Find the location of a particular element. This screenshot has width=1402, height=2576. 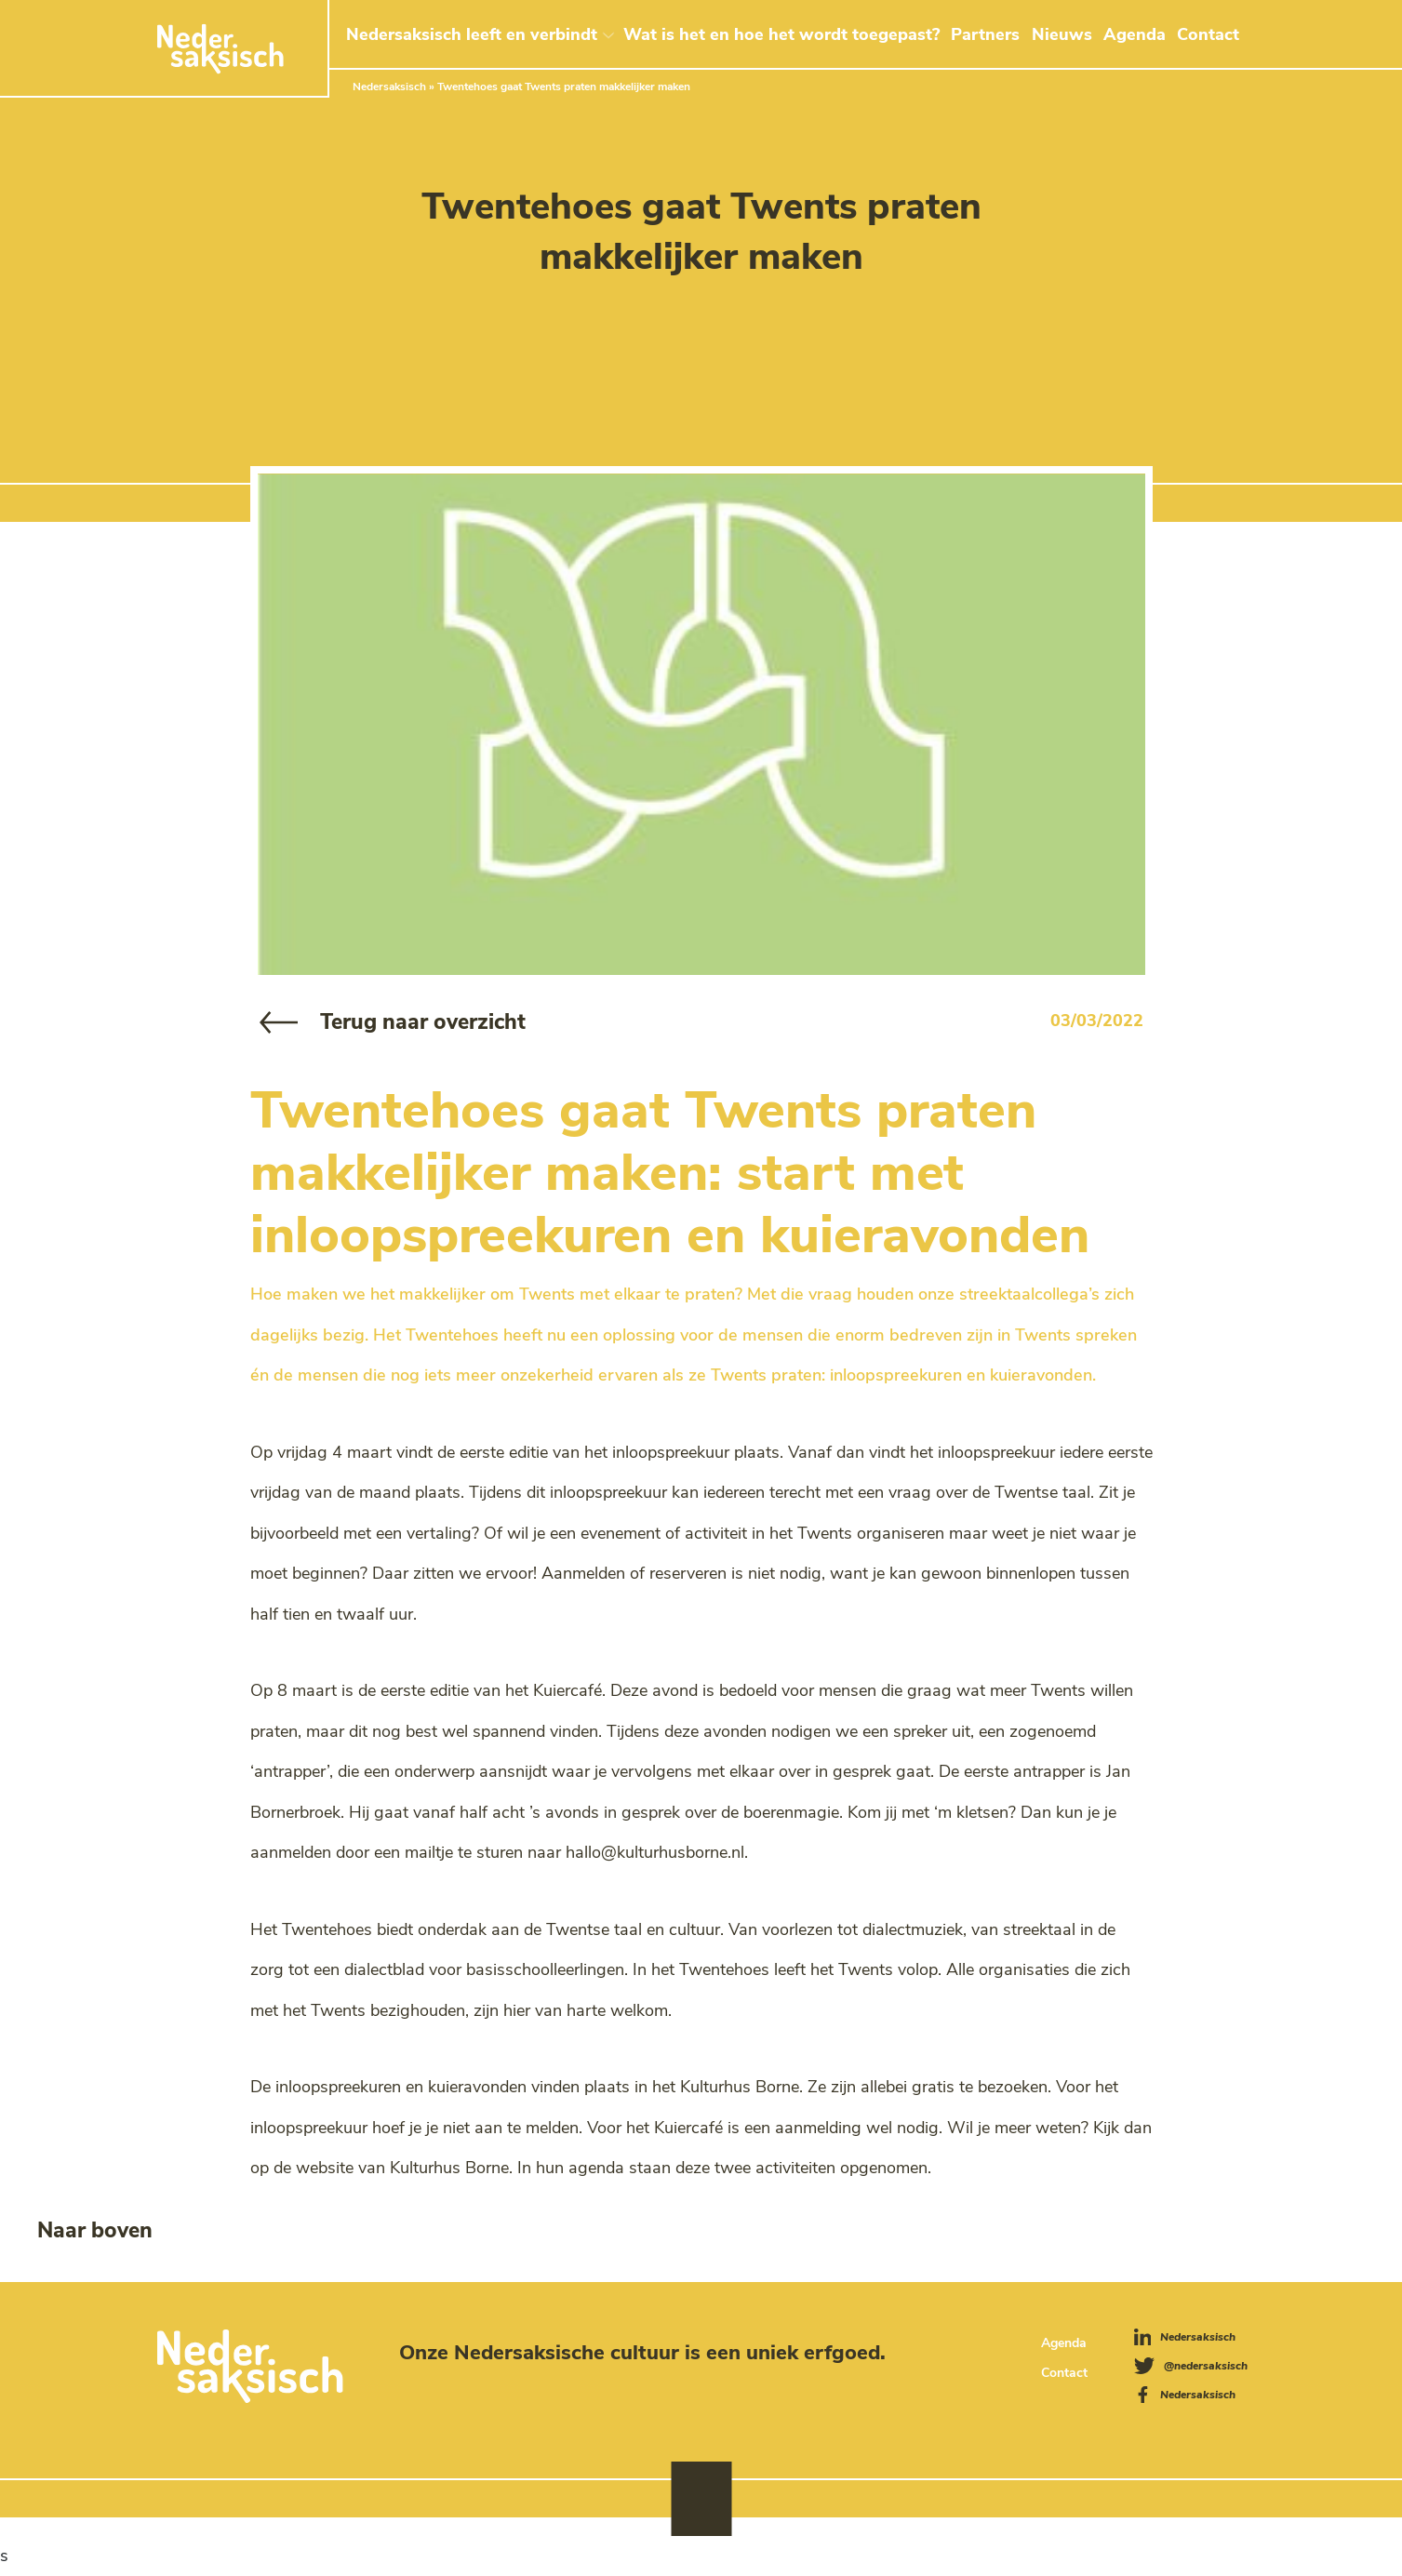

Terug naar overzicht is located at coordinates (423, 1022).